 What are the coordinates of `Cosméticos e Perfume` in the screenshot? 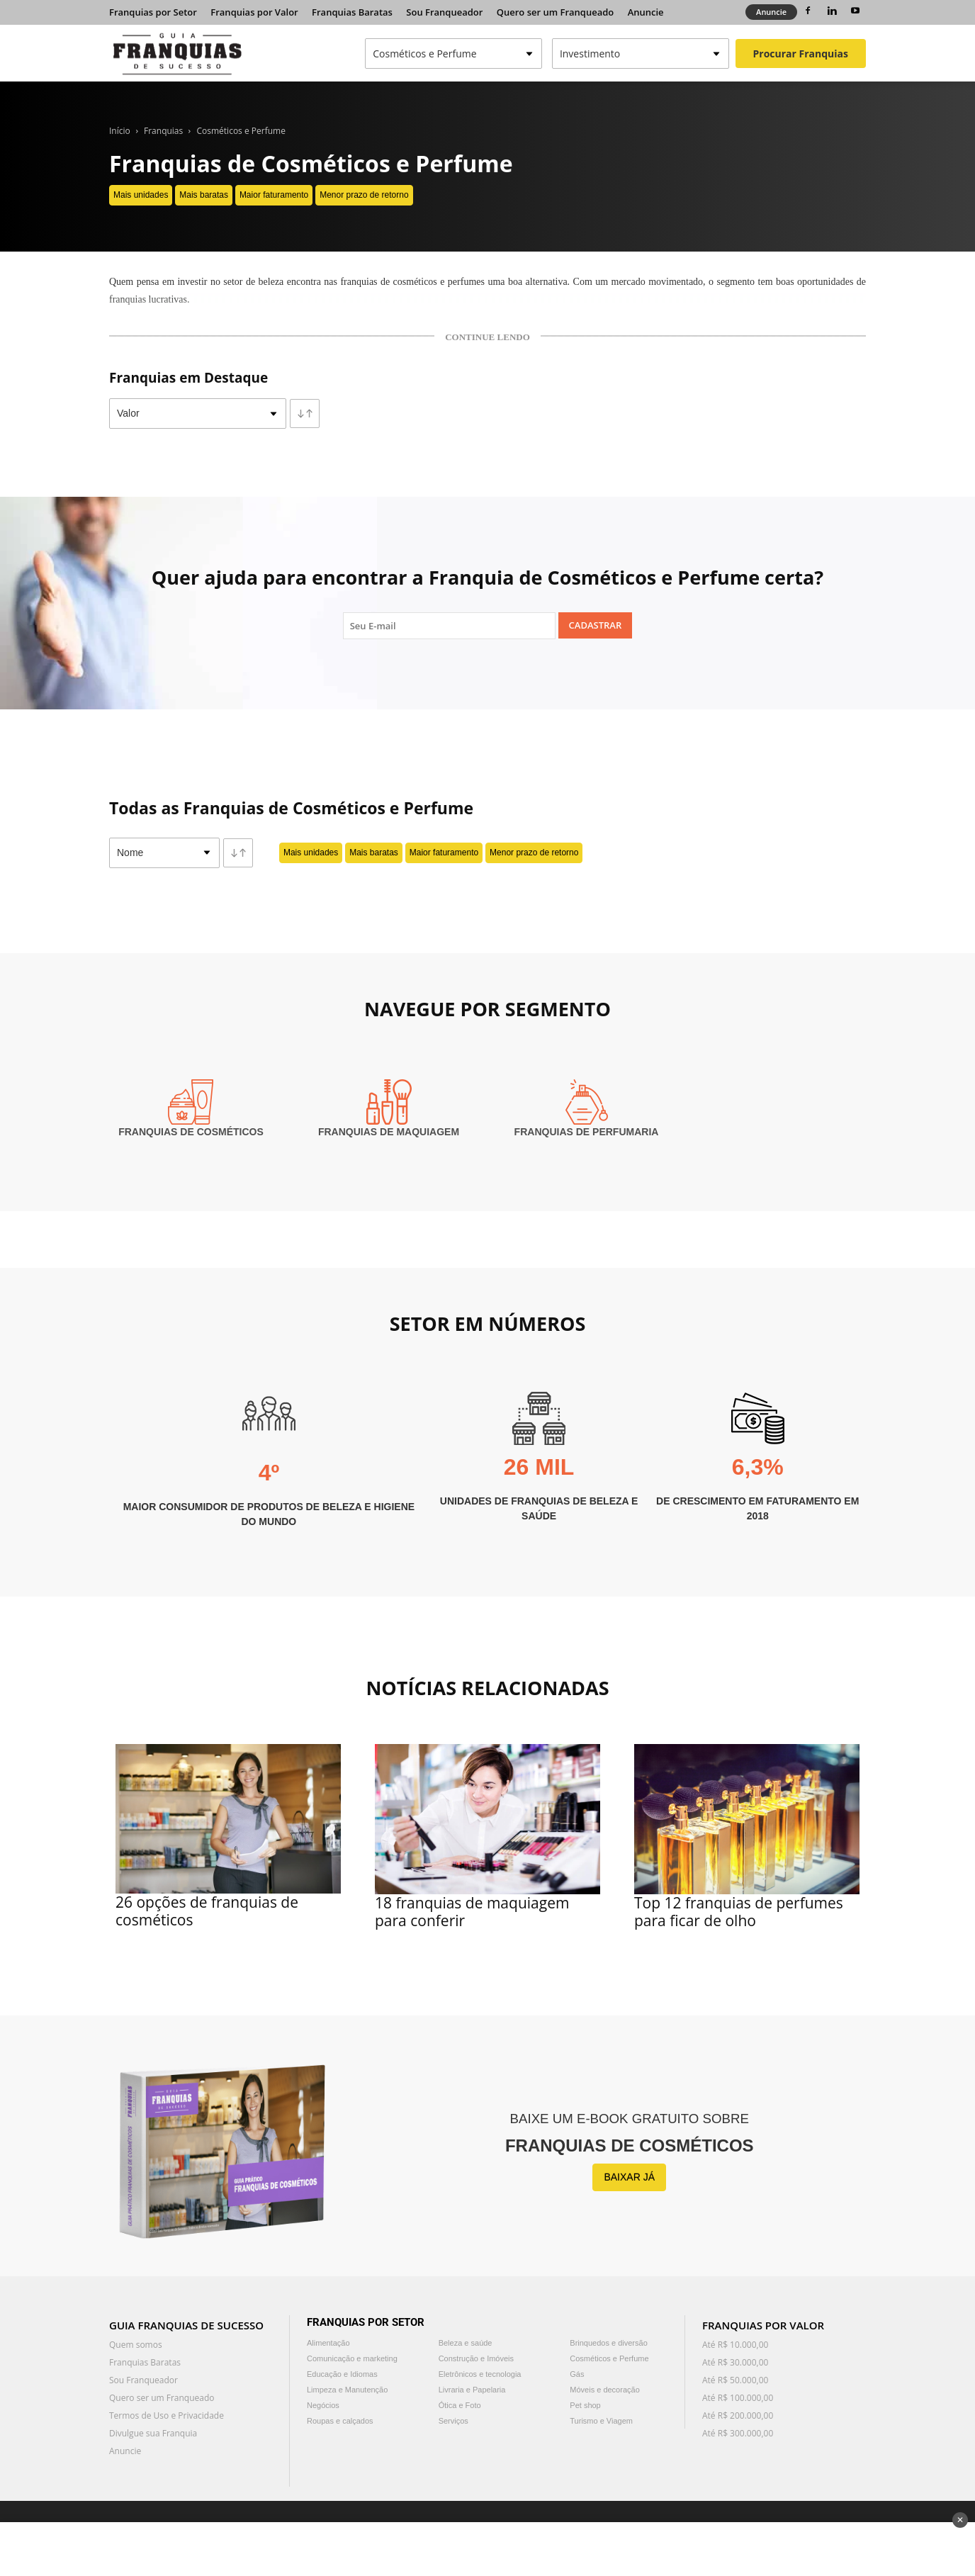 It's located at (241, 131).